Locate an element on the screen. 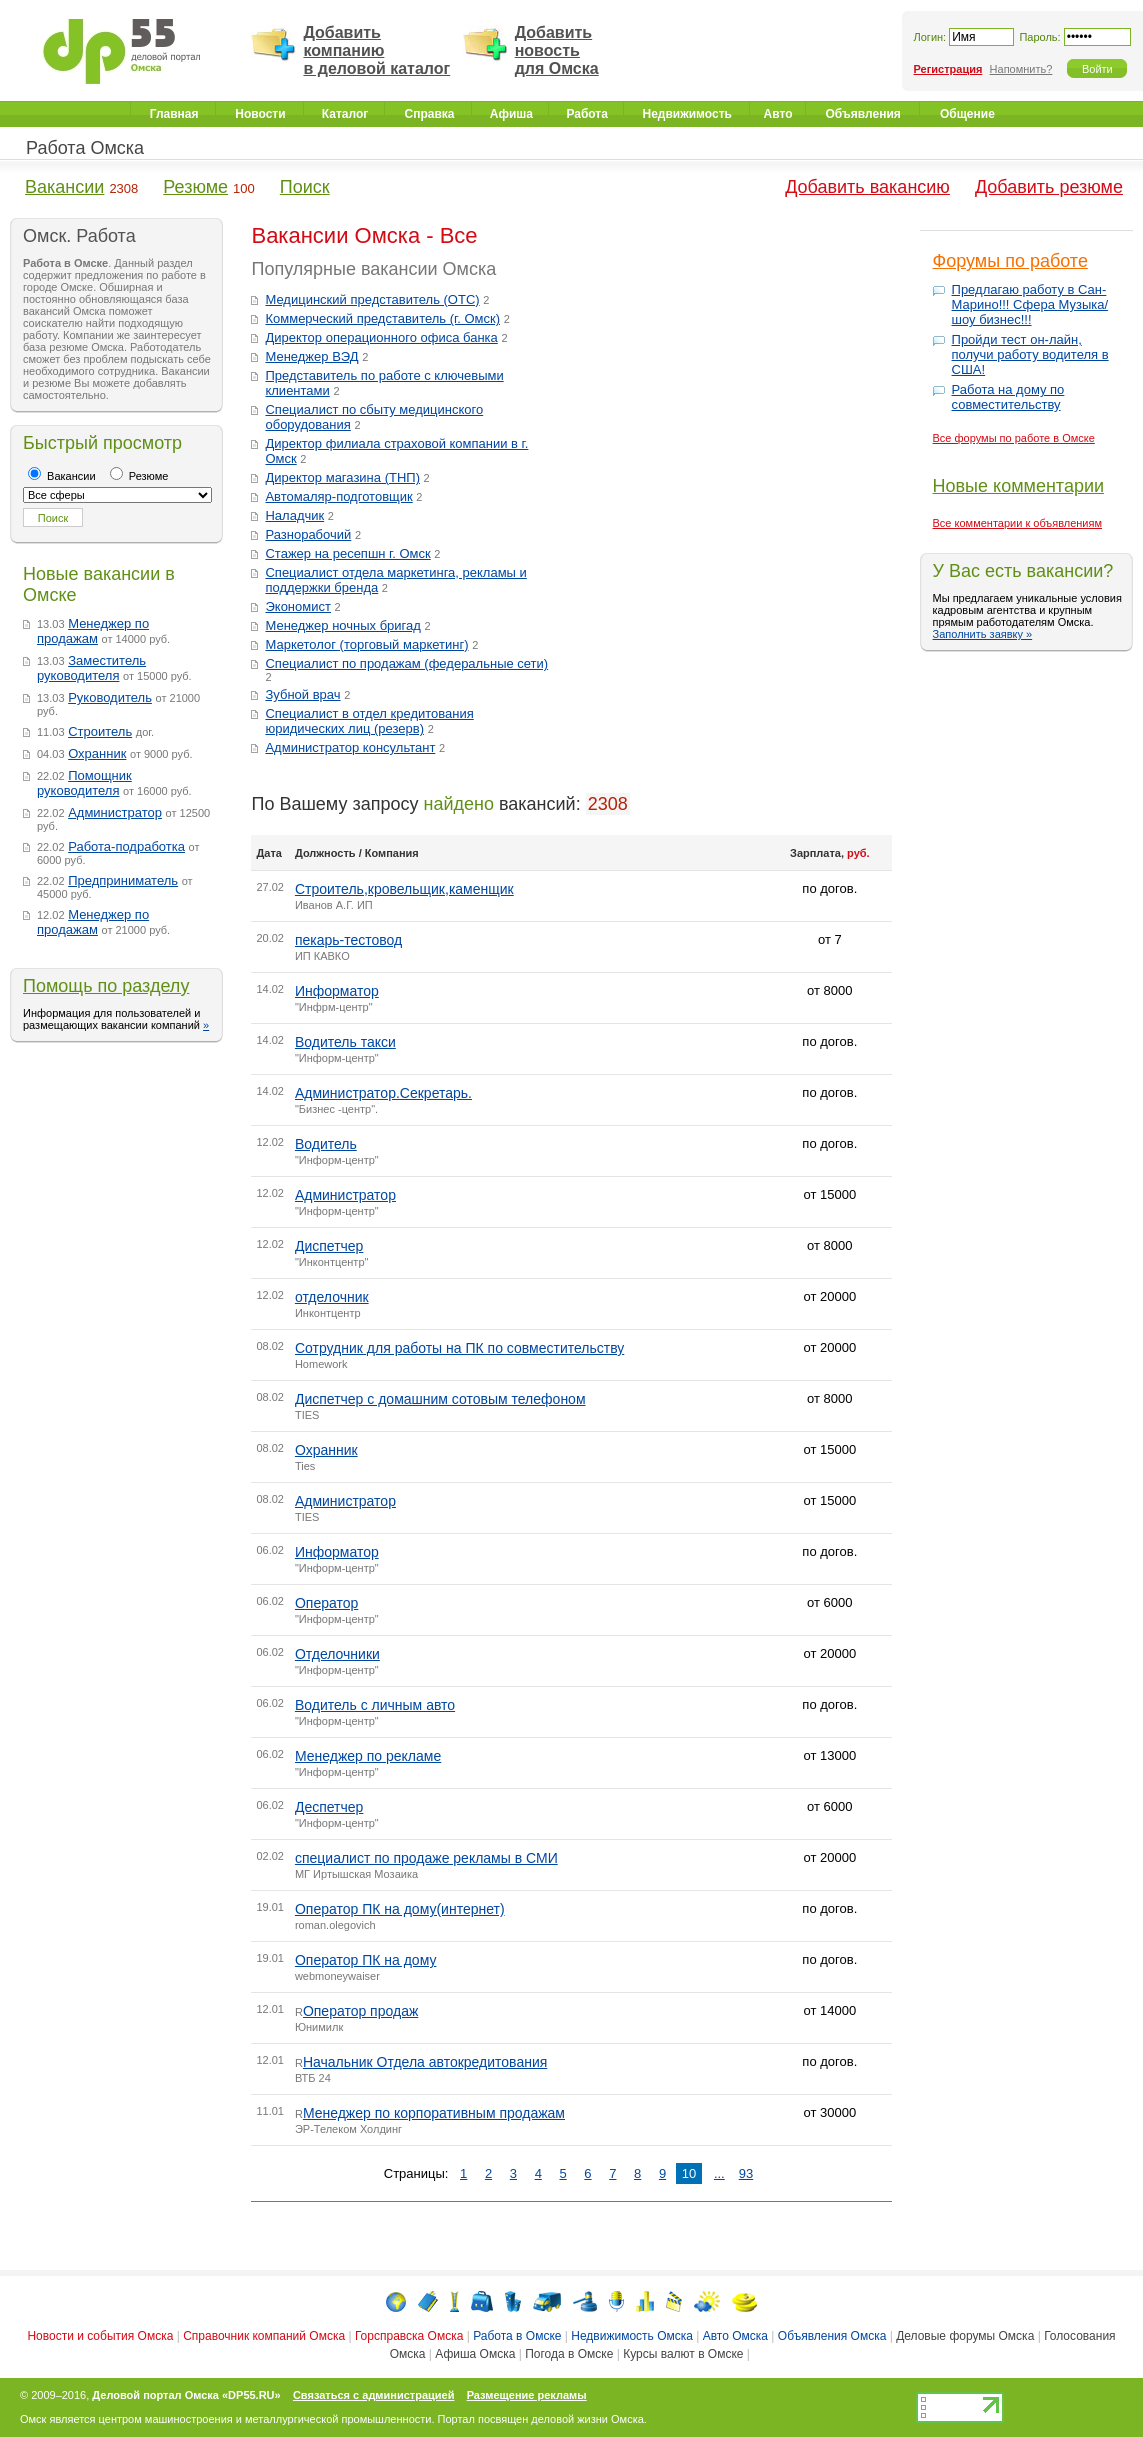 Image resolution: width=1143 pixels, height=2437 pixels. Коммерческий представитель (г. Омск) is located at coordinates (382, 318).